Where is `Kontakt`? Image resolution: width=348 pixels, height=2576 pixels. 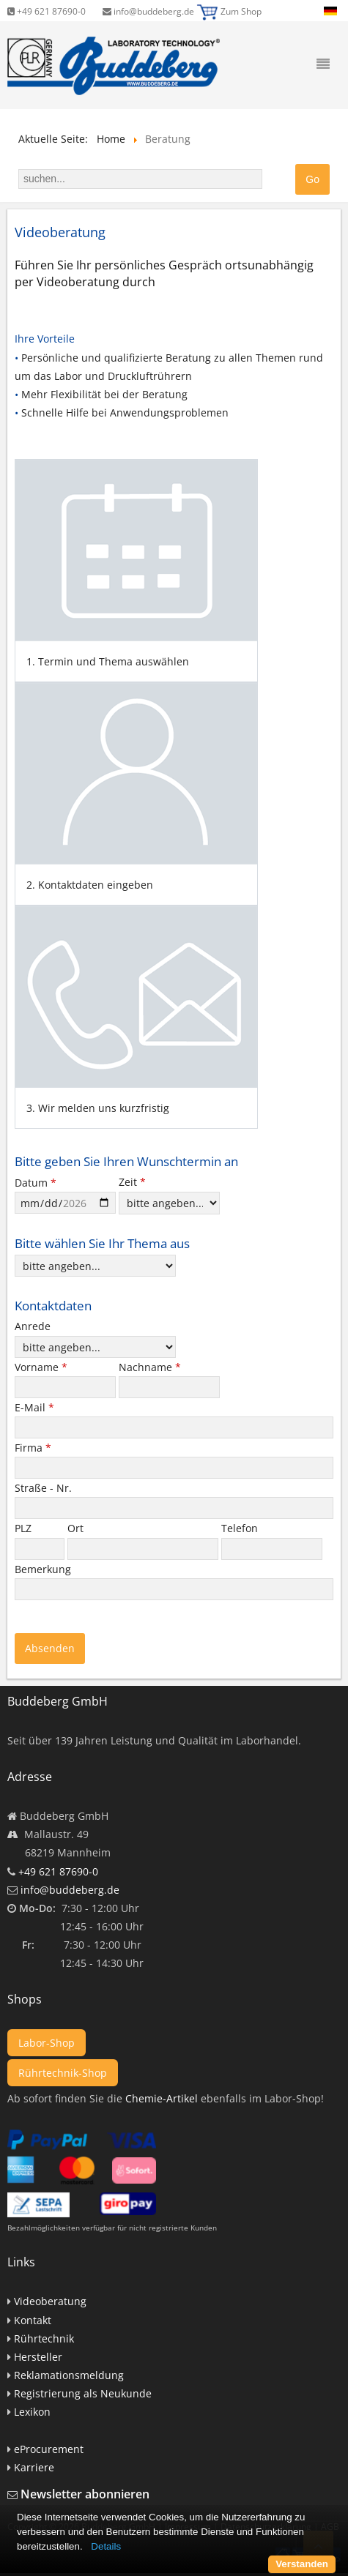 Kontakt is located at coordinates (32, 2320).